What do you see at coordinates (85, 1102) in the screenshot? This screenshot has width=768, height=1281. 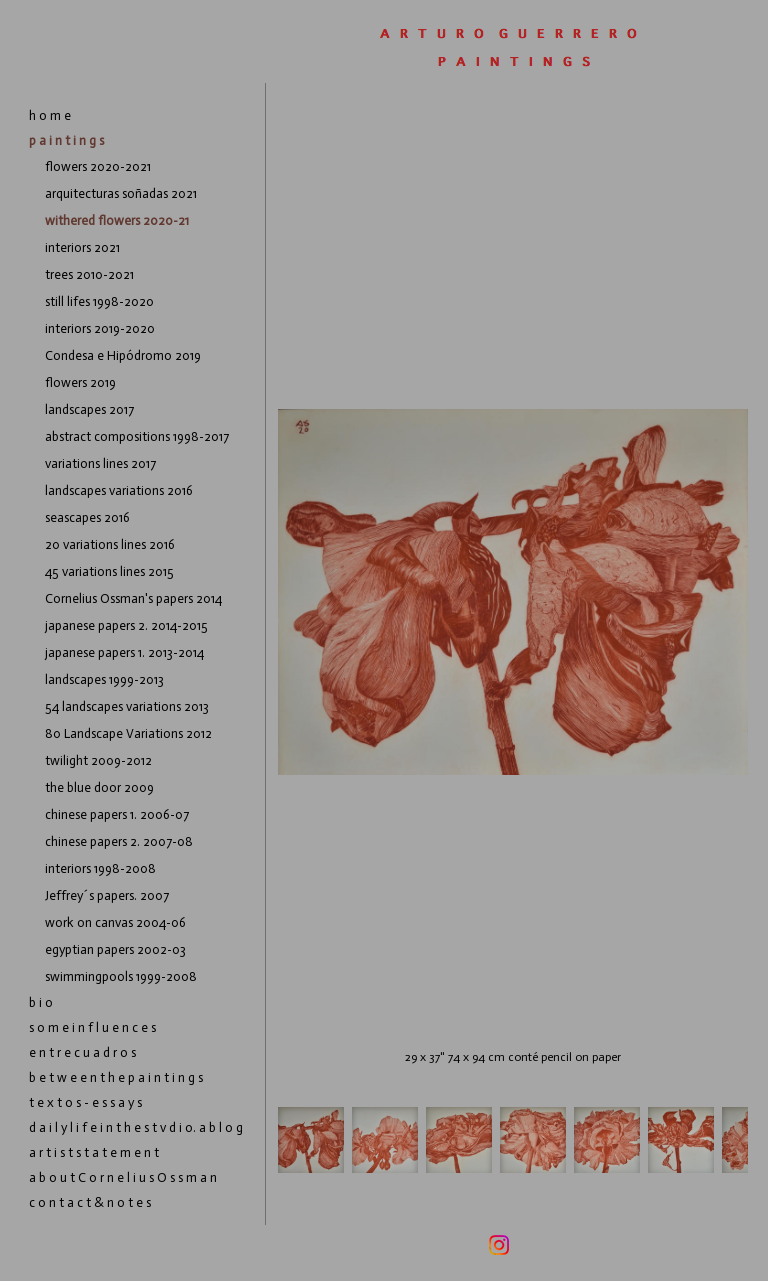 I see `t e x t o s - e s s a y s` at bounding box center [85, 1102].